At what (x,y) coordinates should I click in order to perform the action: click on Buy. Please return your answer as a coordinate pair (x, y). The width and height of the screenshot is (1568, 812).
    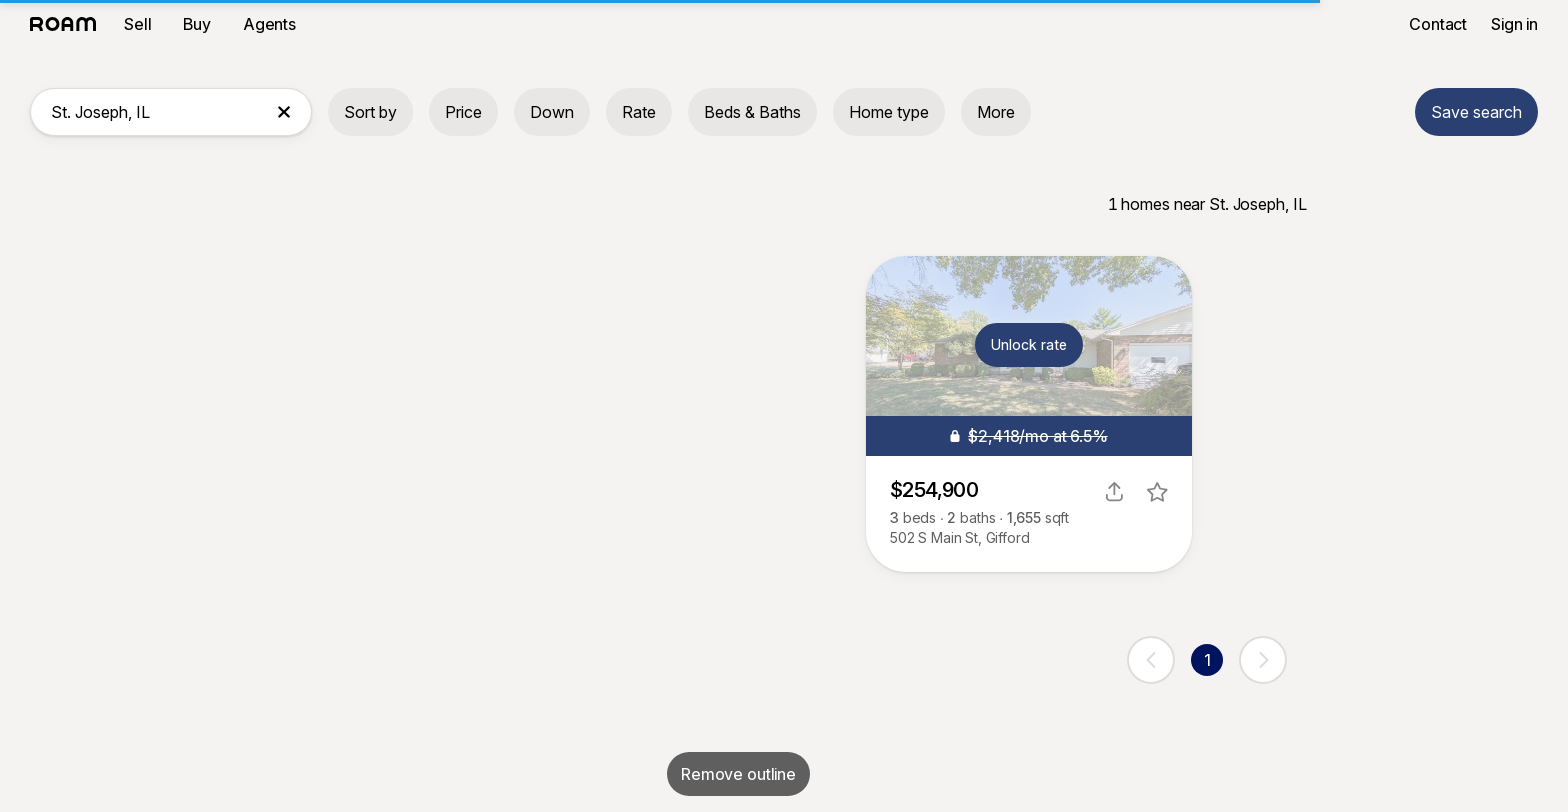
    Looking at the image, I should click on (197, 24).